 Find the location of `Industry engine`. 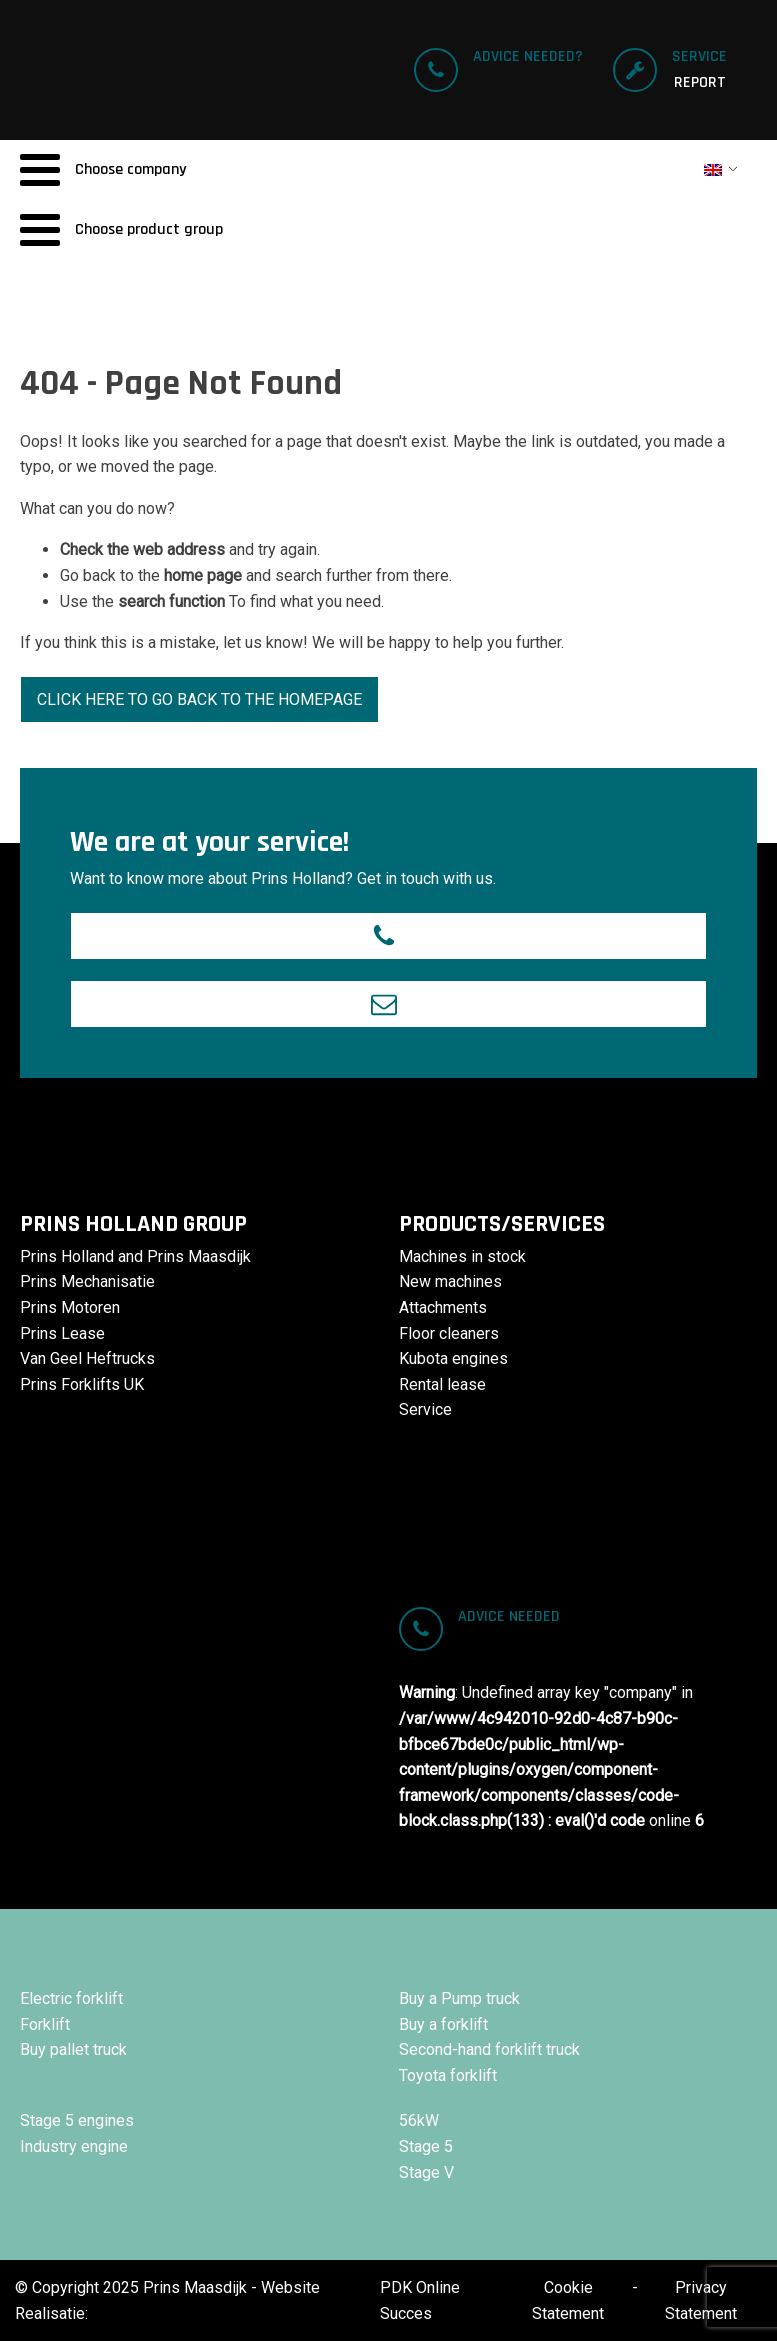

Industry engine is located at coordinates (74, 2146).